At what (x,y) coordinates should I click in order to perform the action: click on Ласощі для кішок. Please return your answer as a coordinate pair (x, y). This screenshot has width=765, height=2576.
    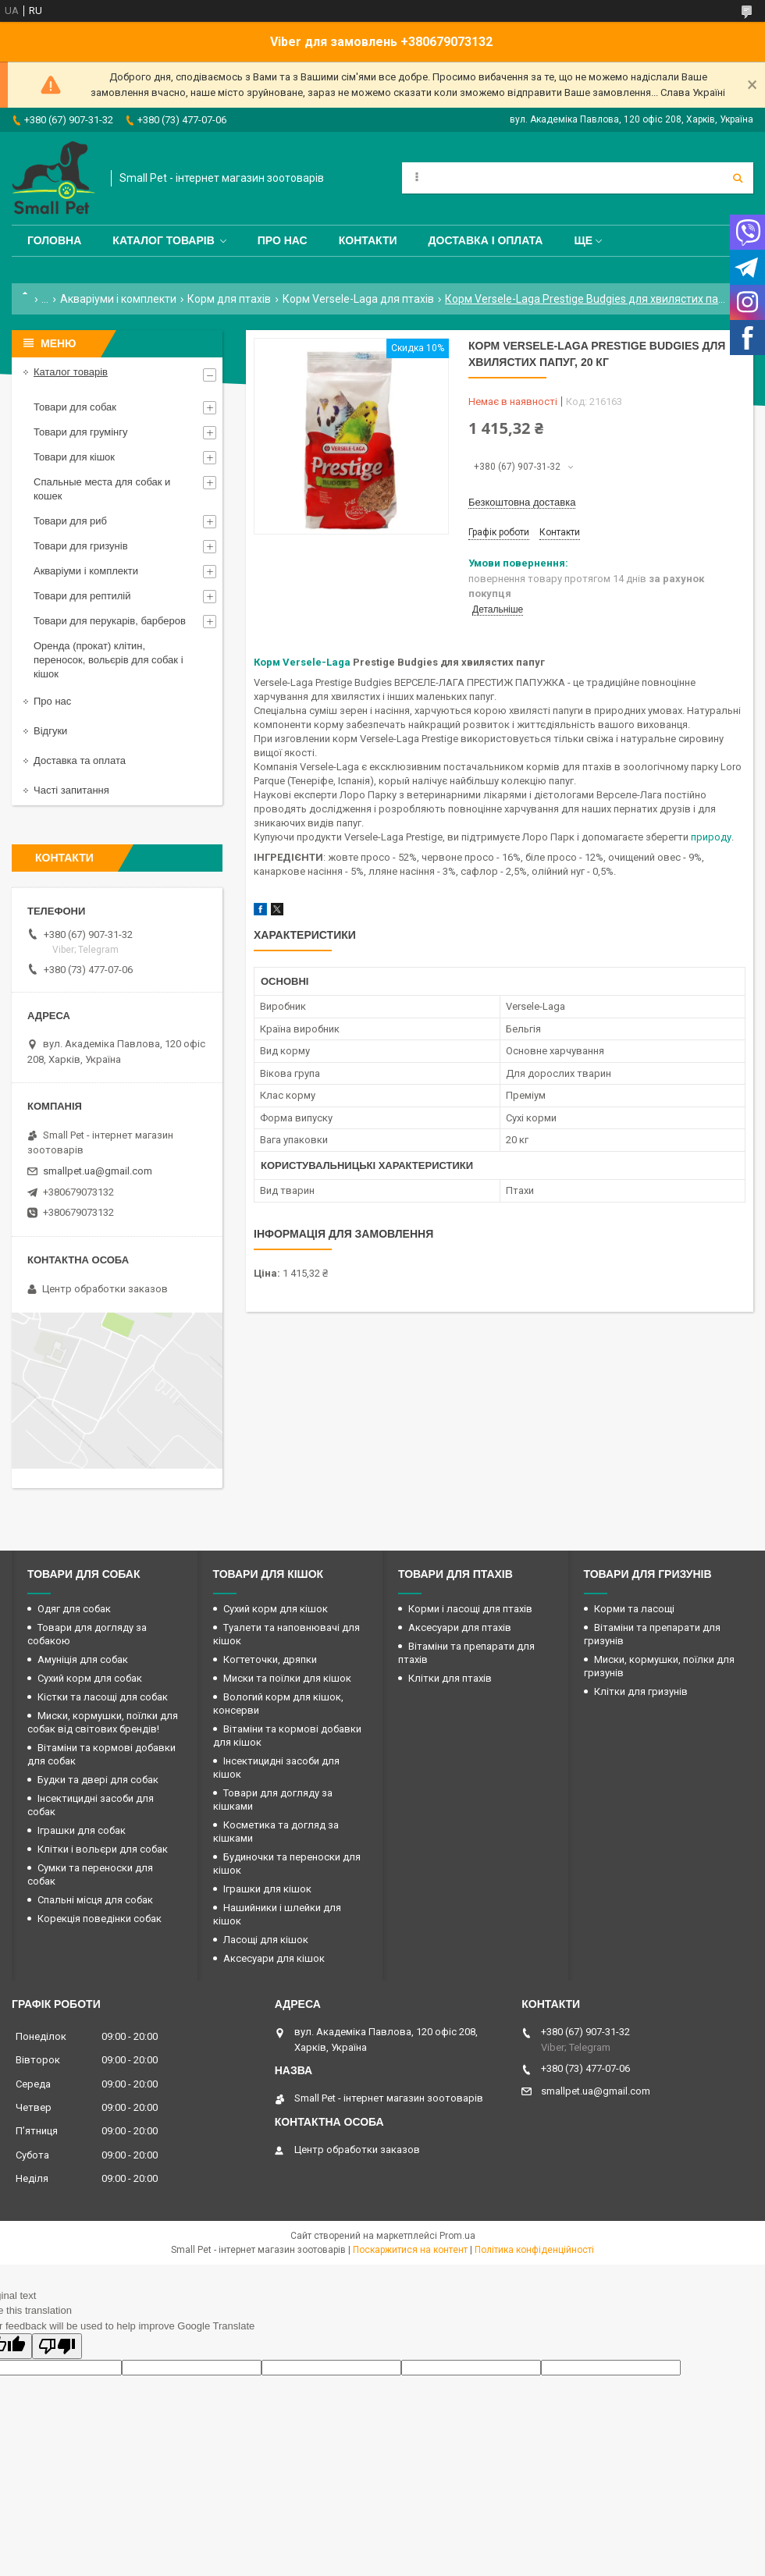
    Looking at the image, I should click on (265, 1939).